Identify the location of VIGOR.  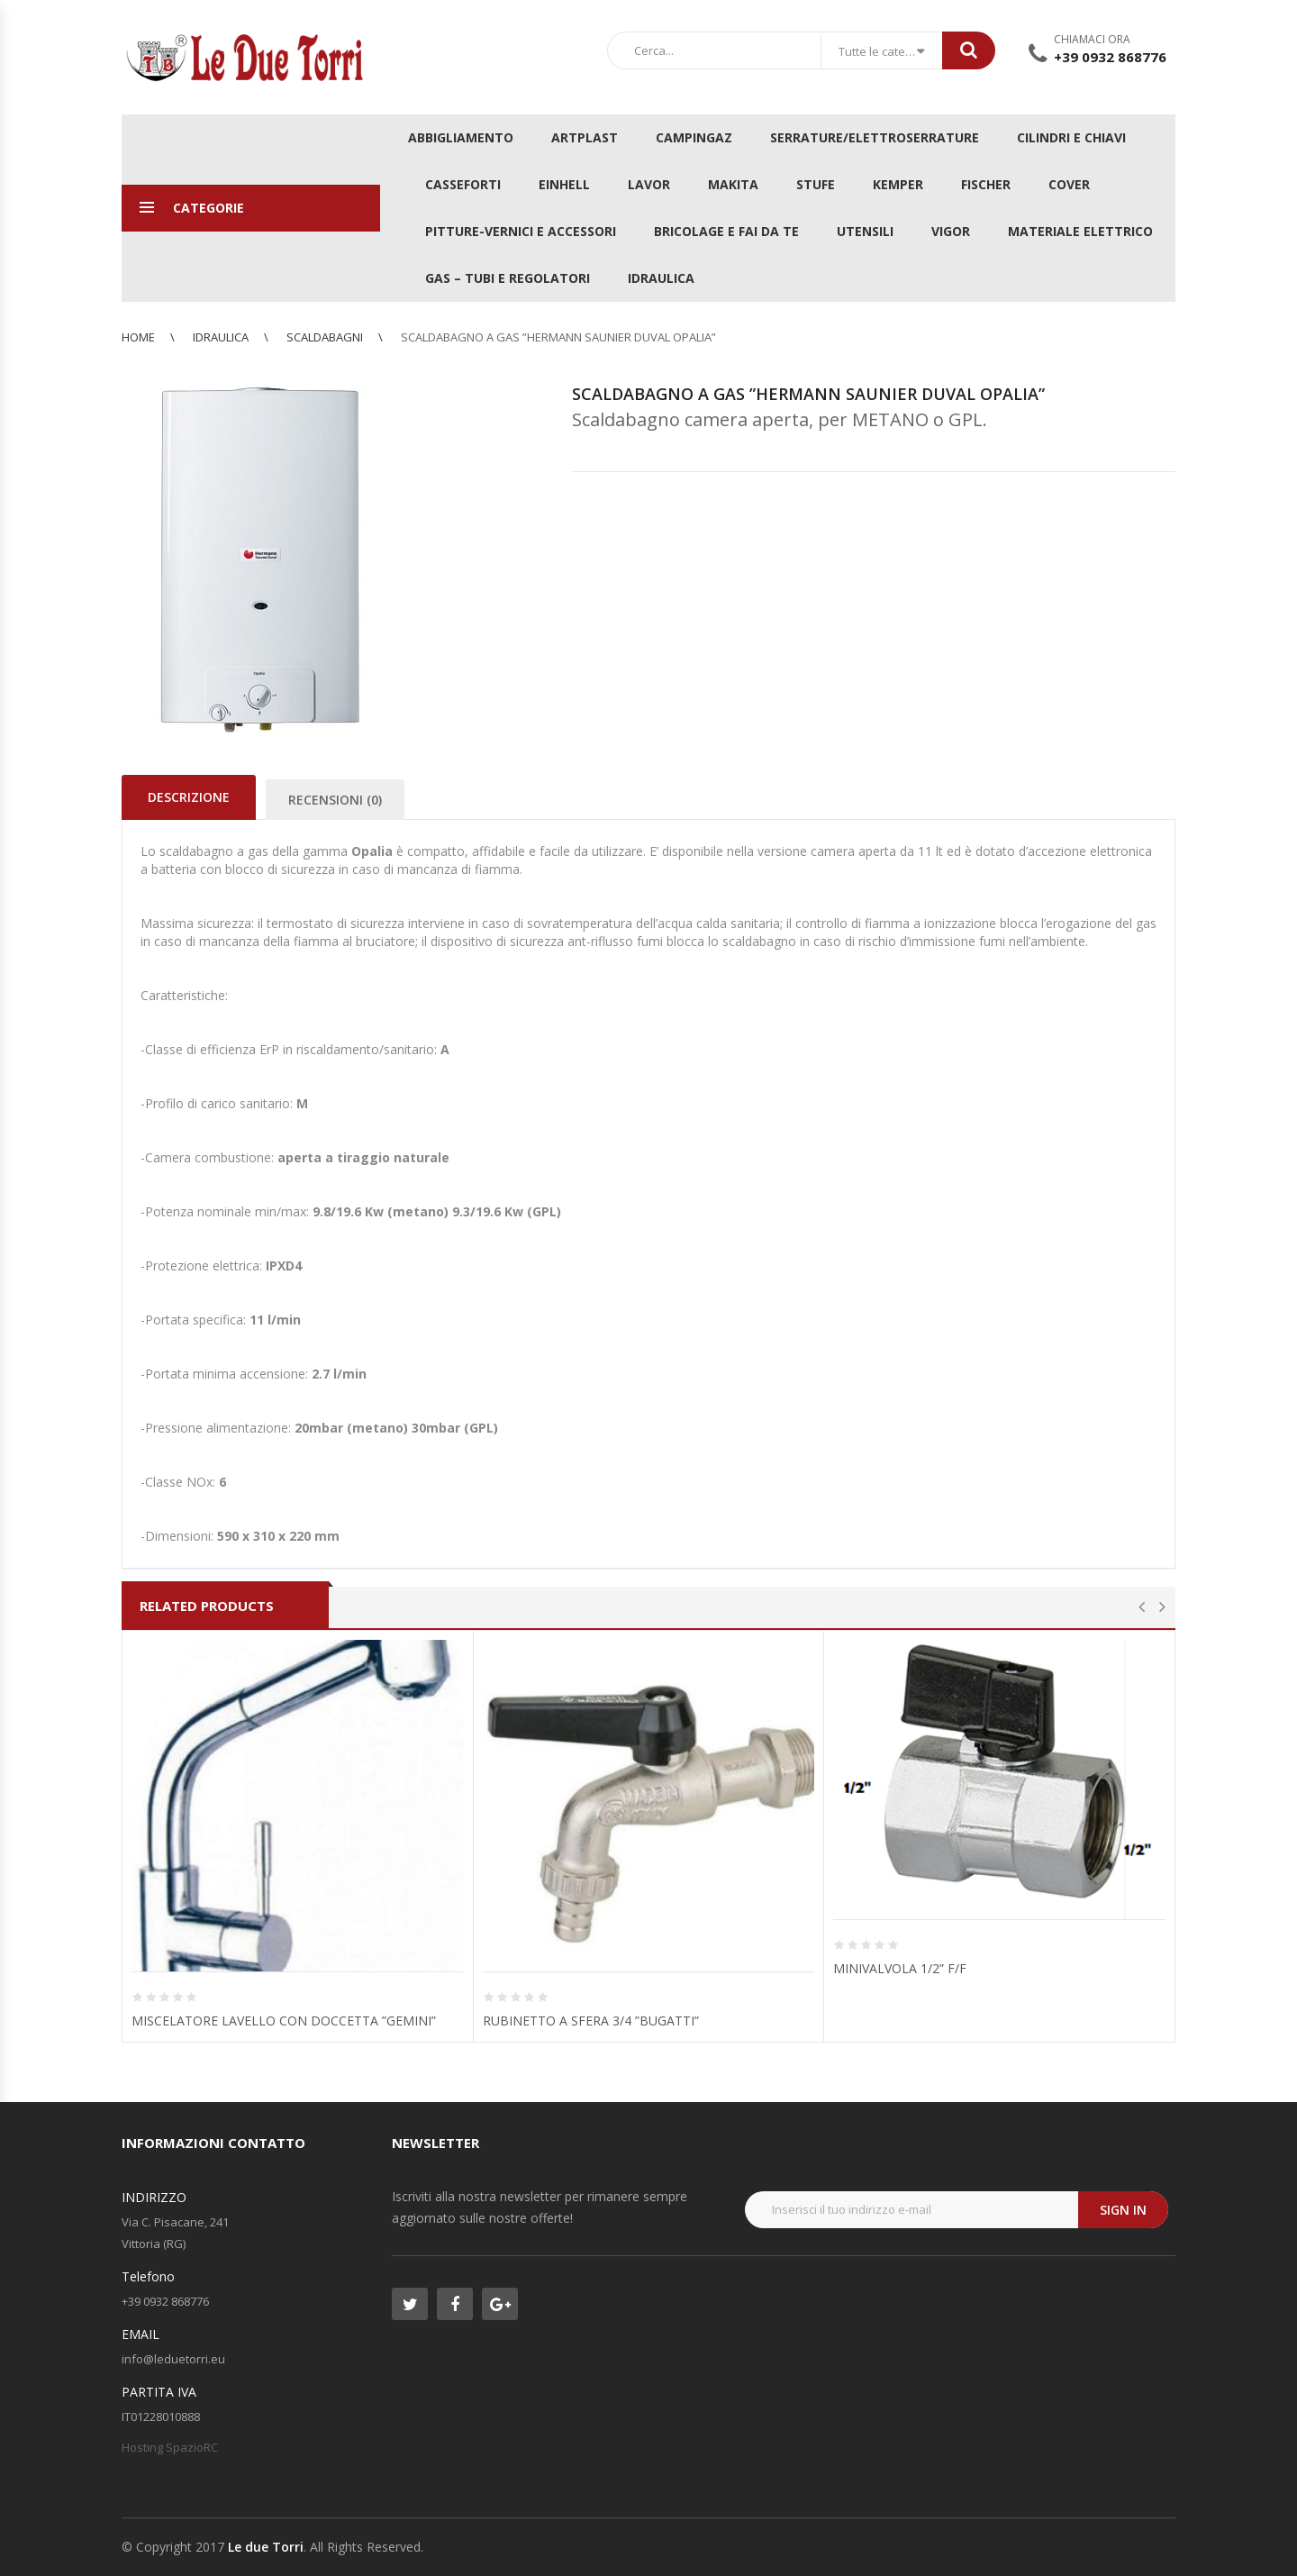
(950, 231).